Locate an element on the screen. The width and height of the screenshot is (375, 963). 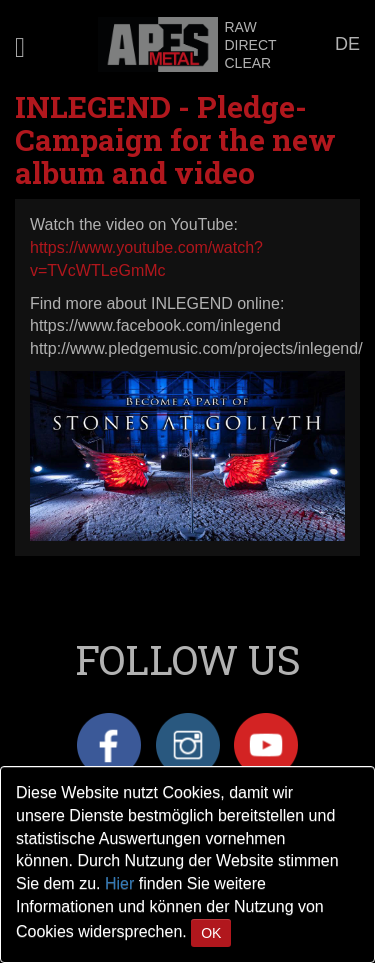
Facebook is located at coordinates (109, 745).